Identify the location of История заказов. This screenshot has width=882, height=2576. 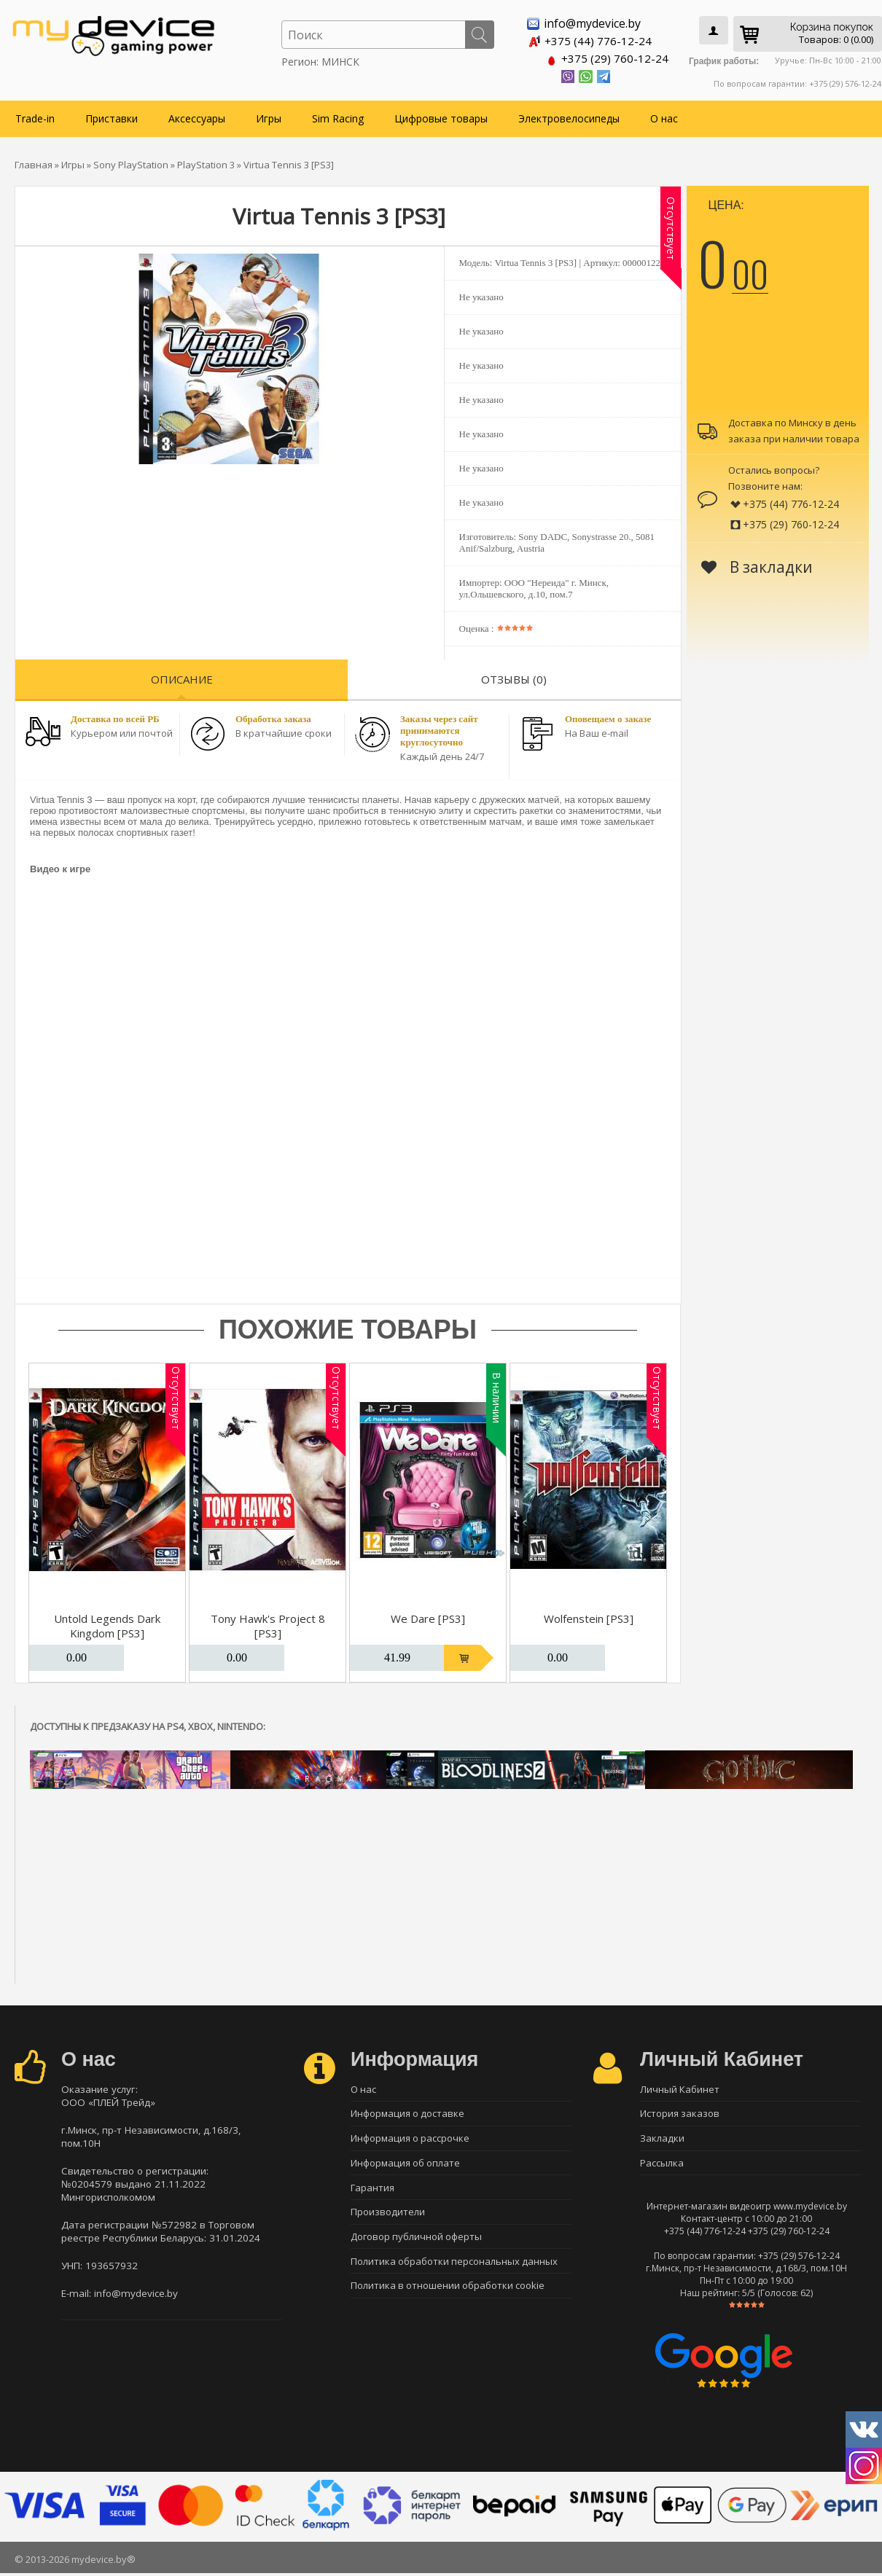
(679, 2114).